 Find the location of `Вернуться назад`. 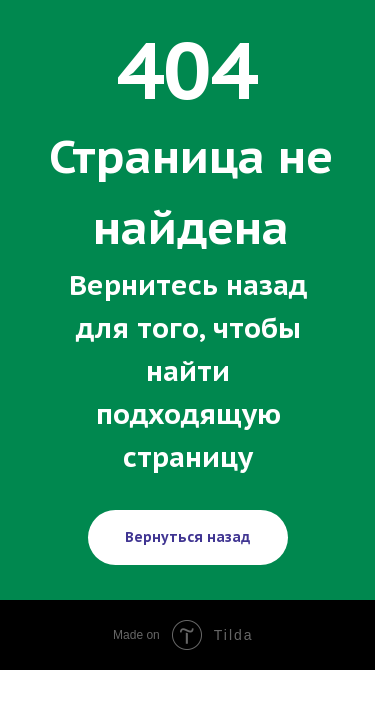

Вернуться назад is located at coordinates (187, 537).